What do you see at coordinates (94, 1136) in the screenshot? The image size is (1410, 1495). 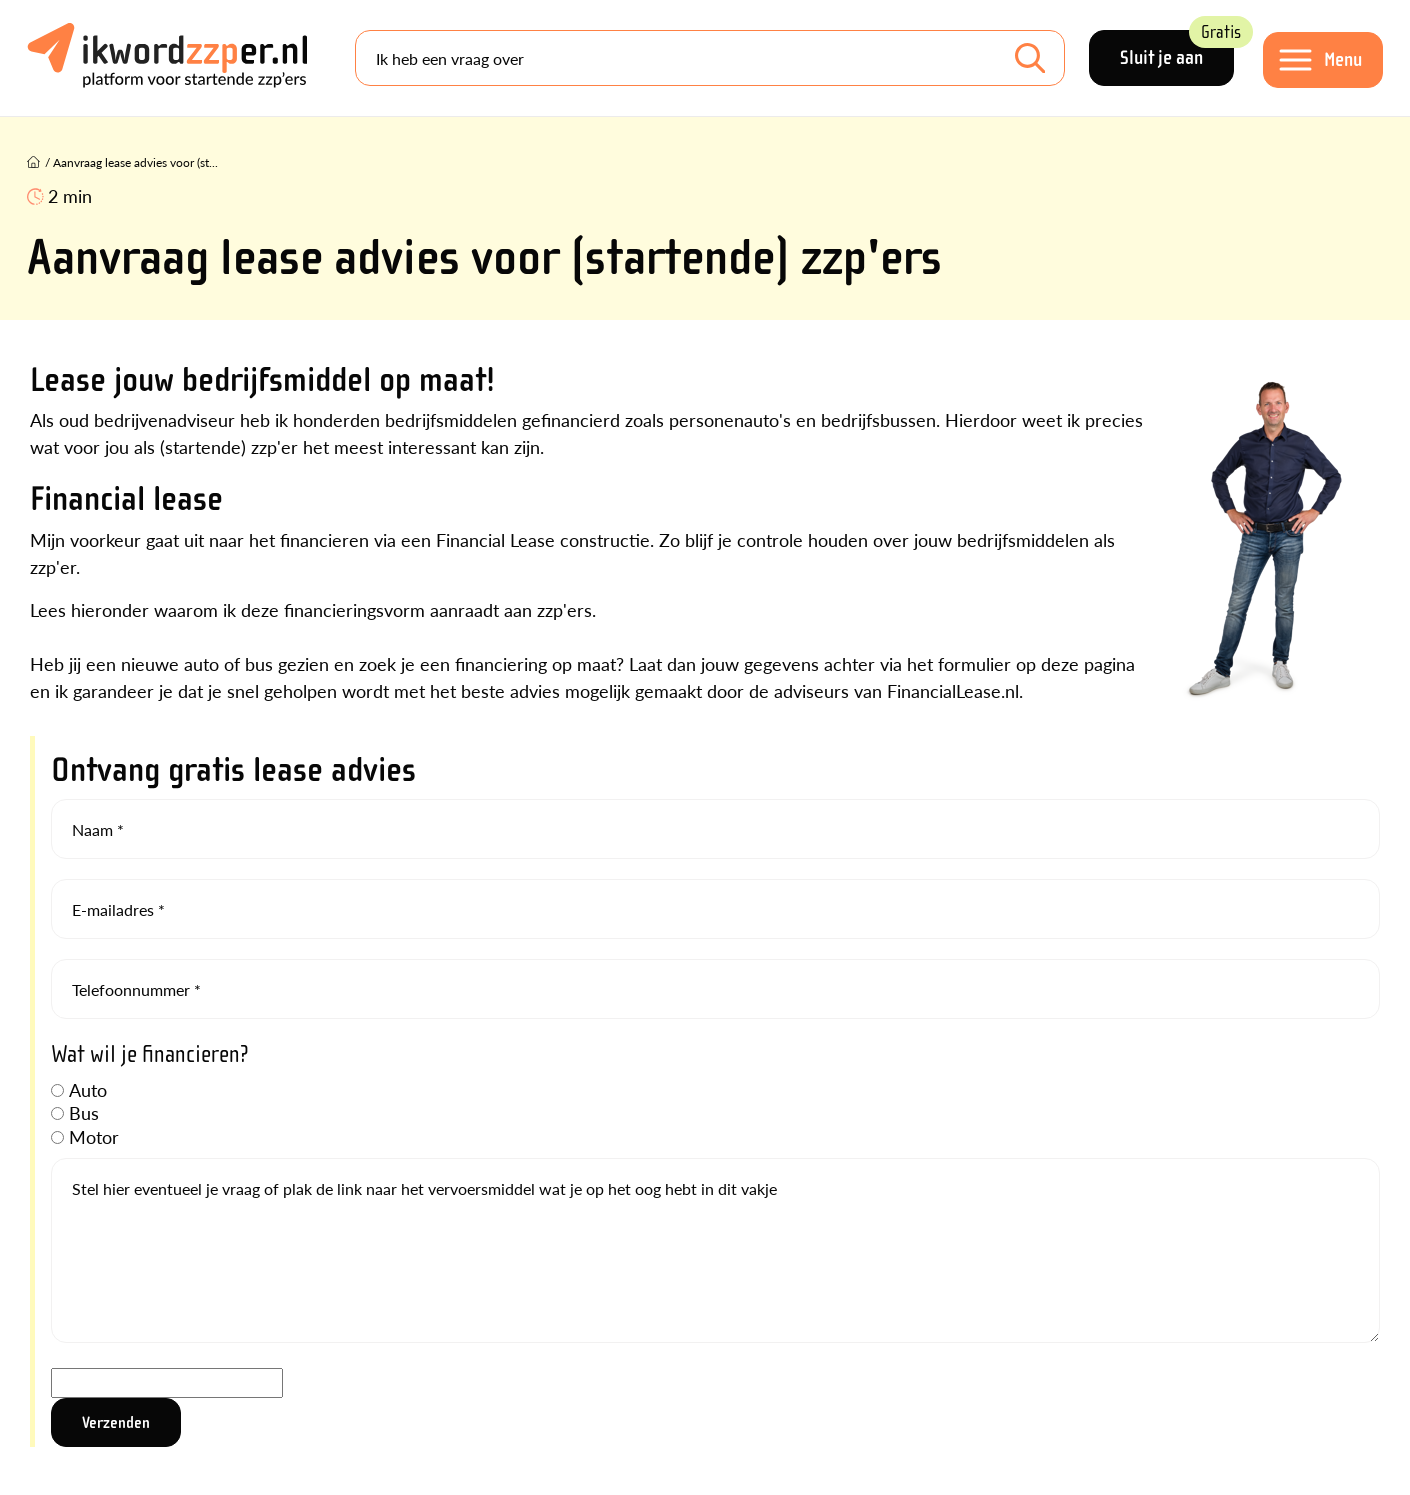 I see `Motor` at bounding box center [94, 1136].